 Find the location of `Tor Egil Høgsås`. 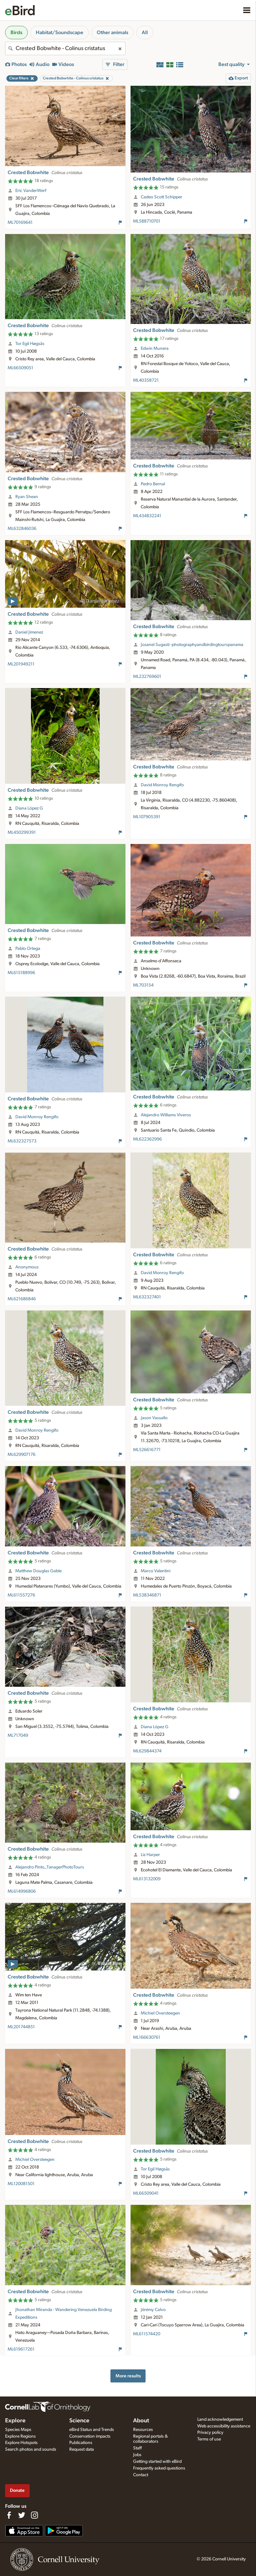

Tor Egil Høgsås is located at coordinates (29, 343).